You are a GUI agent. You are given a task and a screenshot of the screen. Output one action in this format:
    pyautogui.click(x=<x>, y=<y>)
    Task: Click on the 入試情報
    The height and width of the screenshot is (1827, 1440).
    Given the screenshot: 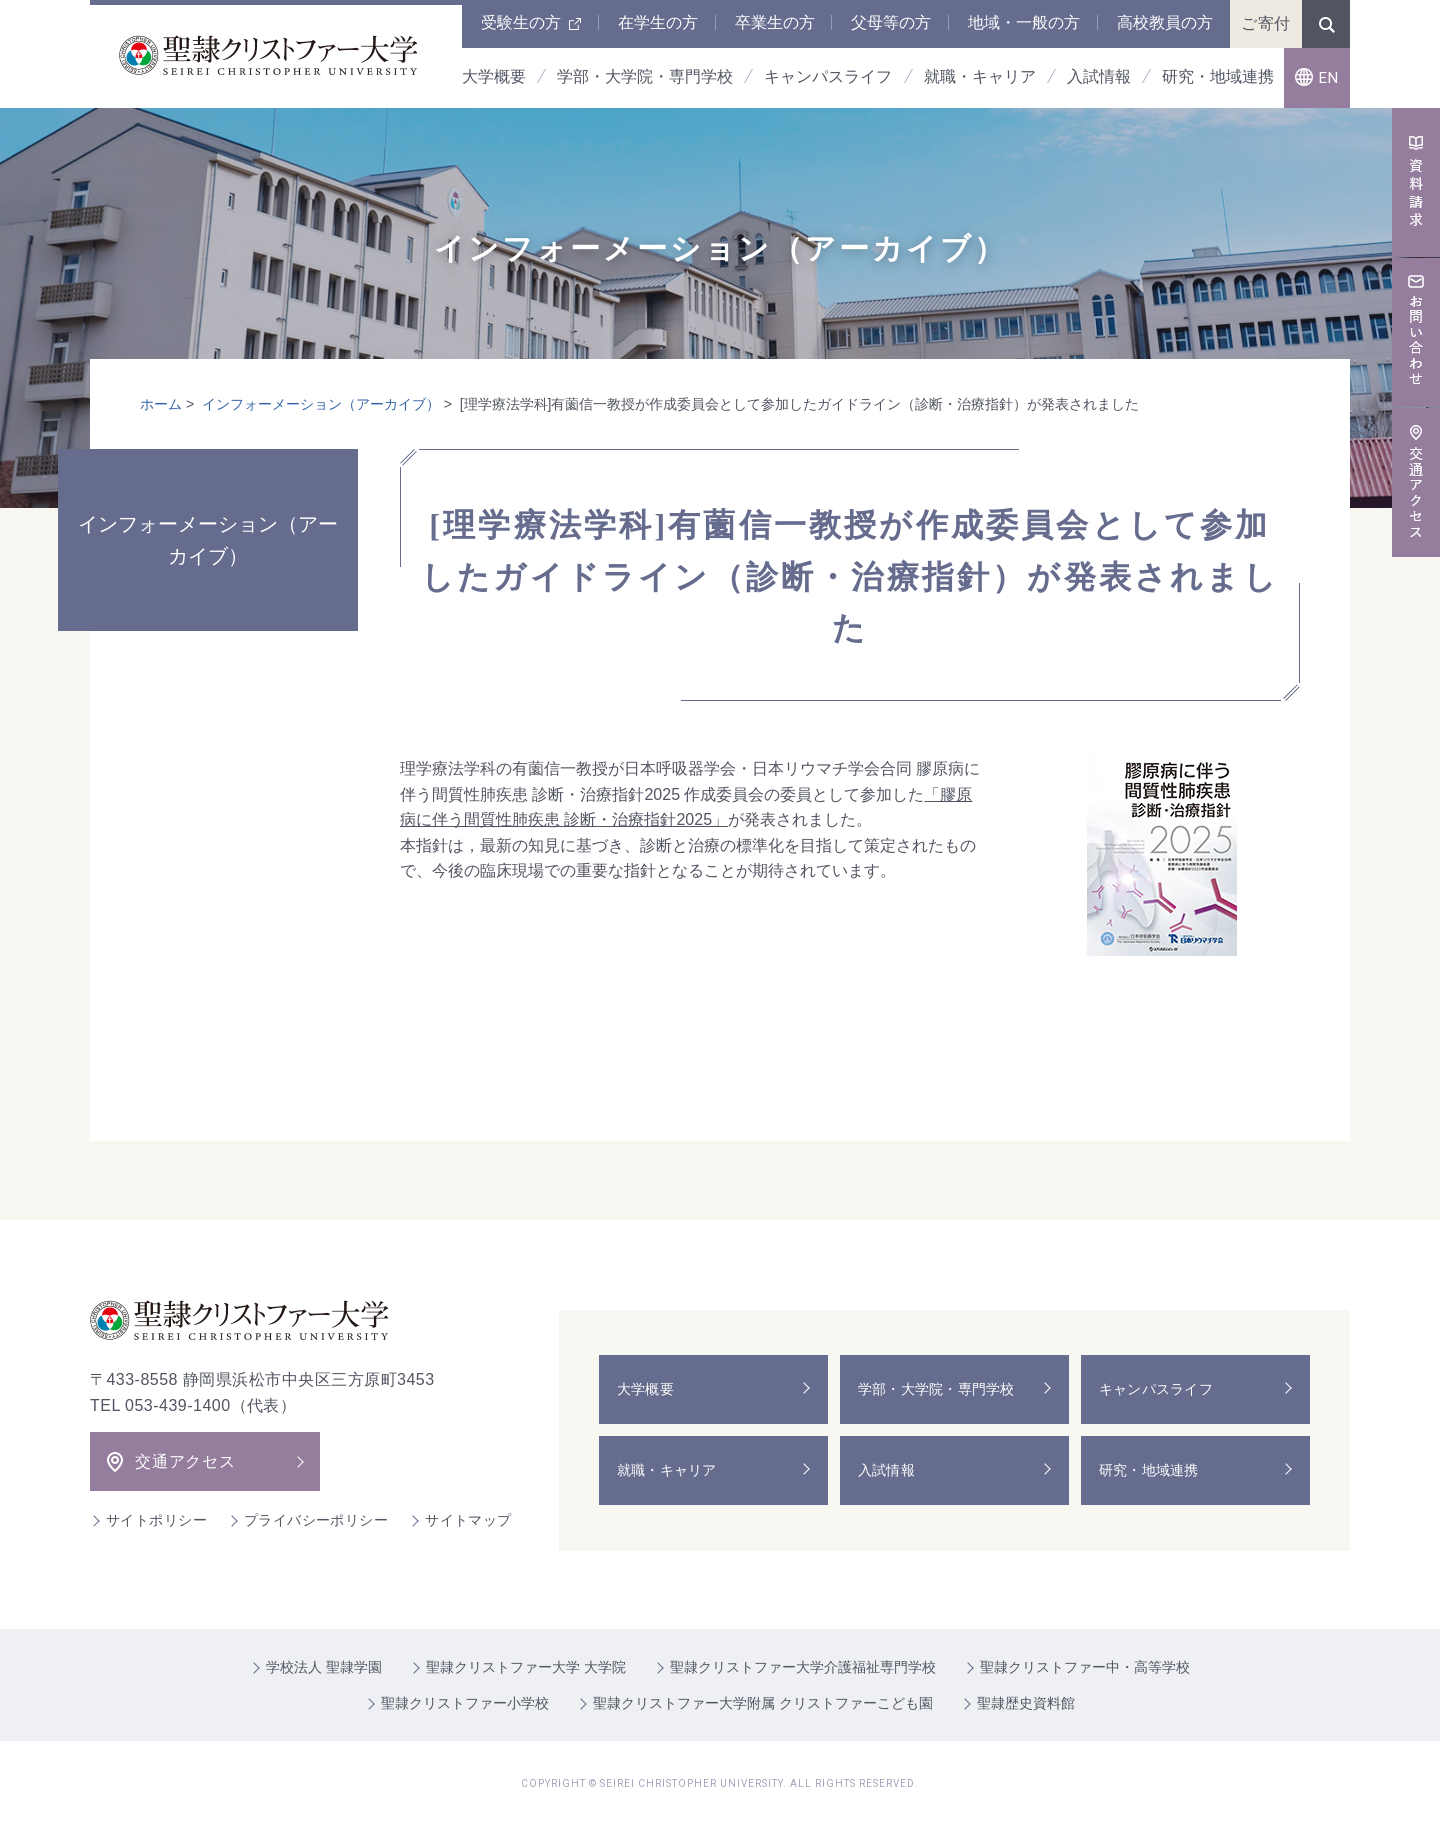 What is the action you would take?
    pyautogui.click(x=887, y=1470)
    